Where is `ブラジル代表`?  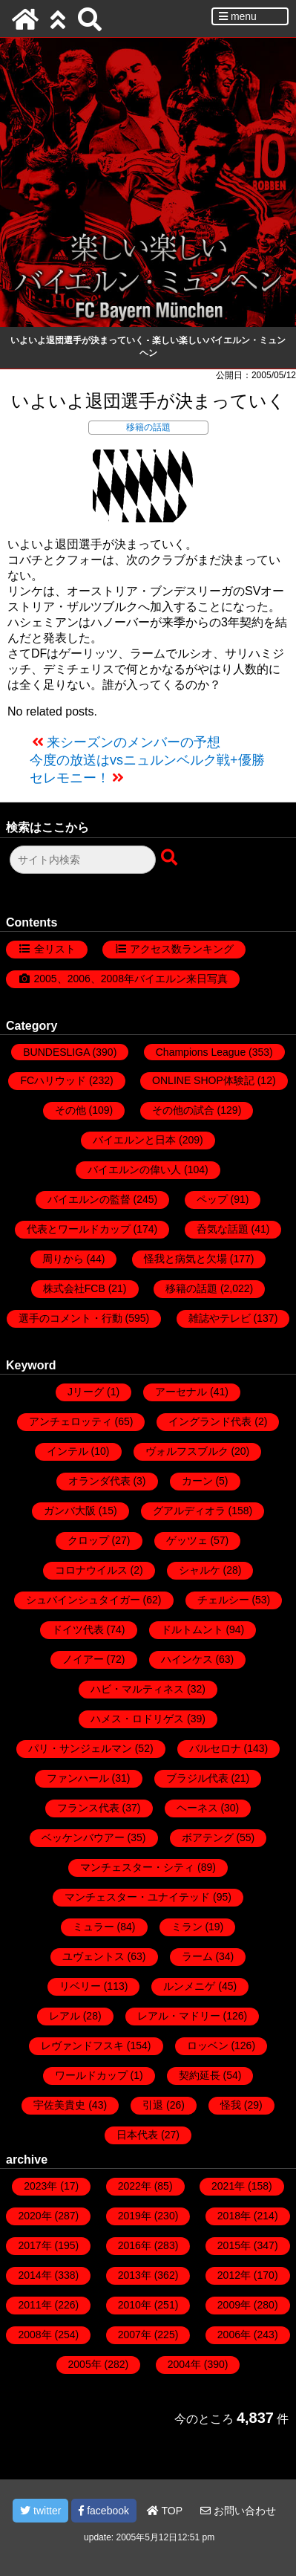 ブラジル代表 is located at coordinates (197, 1778).